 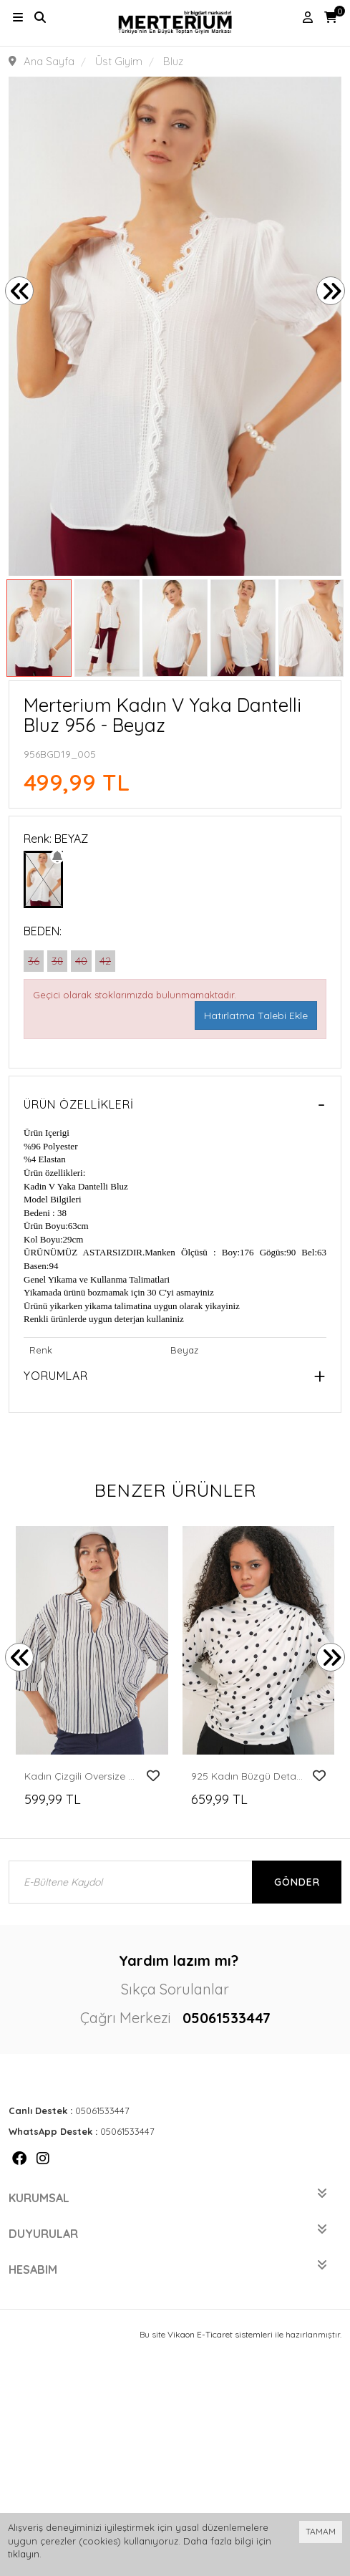 What do you see at coordinates (256, 1015) in the screenshot?
I see `Hatırlatma Talebi Ekle` at bounding box center [256, 1015].